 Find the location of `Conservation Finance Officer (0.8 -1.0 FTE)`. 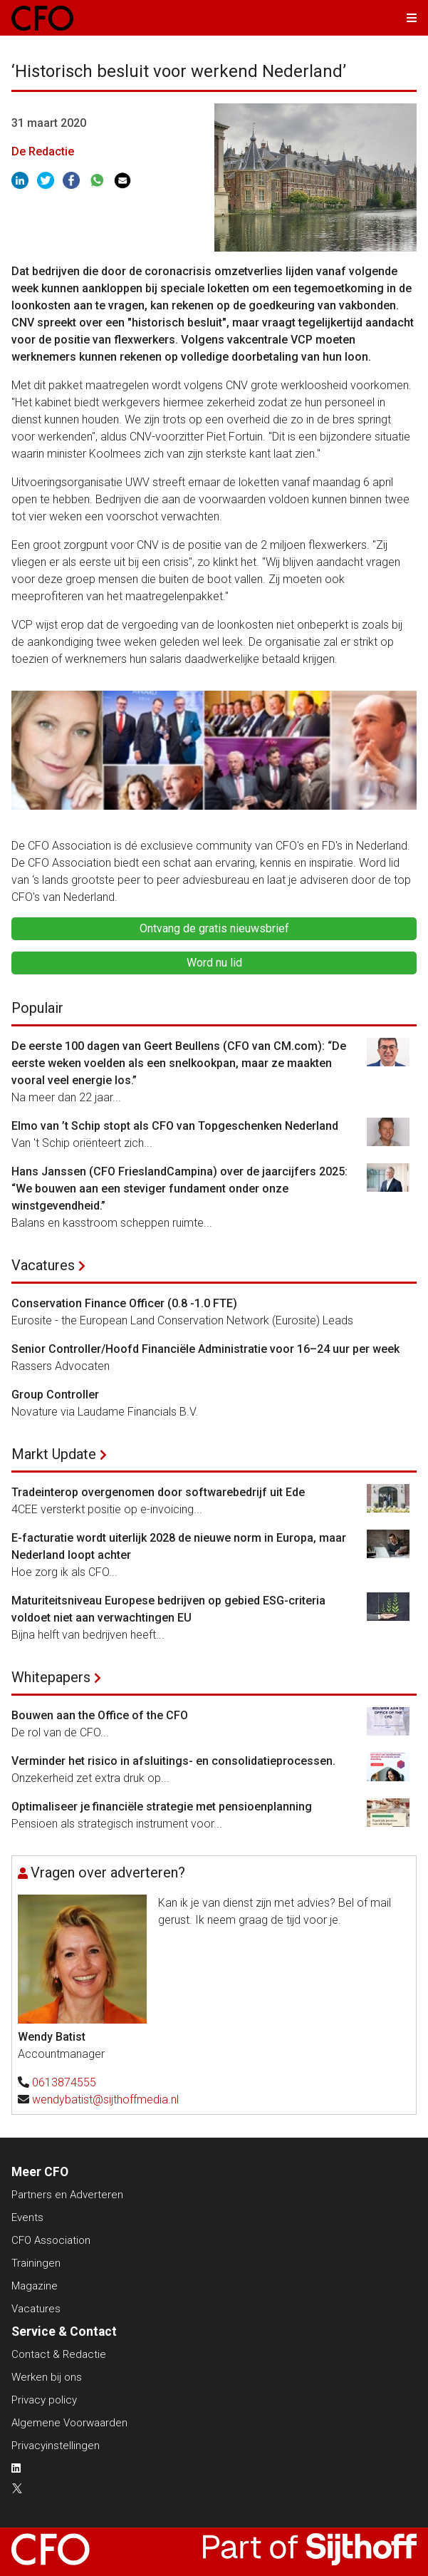

Conservation Finance Officer (0.8 -1.0 FTE) is located at coordinates (124, 1303).